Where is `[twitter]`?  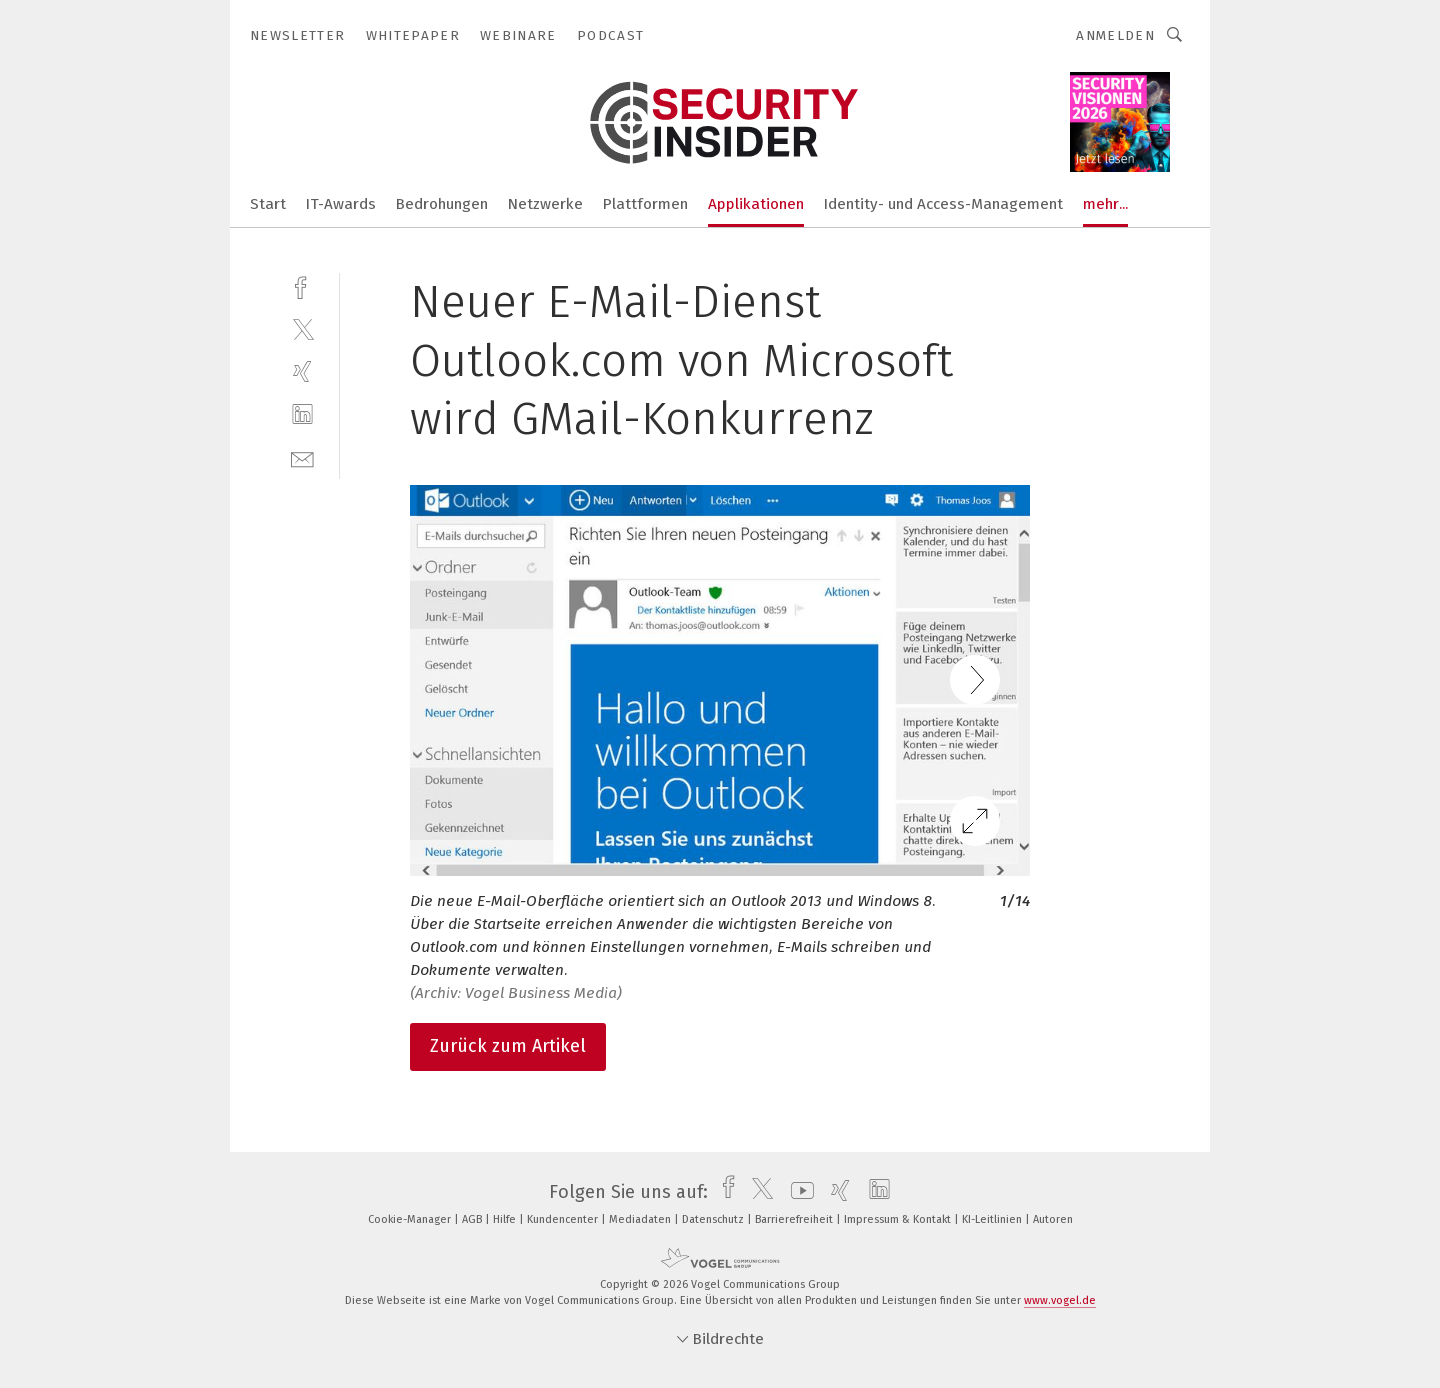 [twitter] is located at coordinates (302, 328).